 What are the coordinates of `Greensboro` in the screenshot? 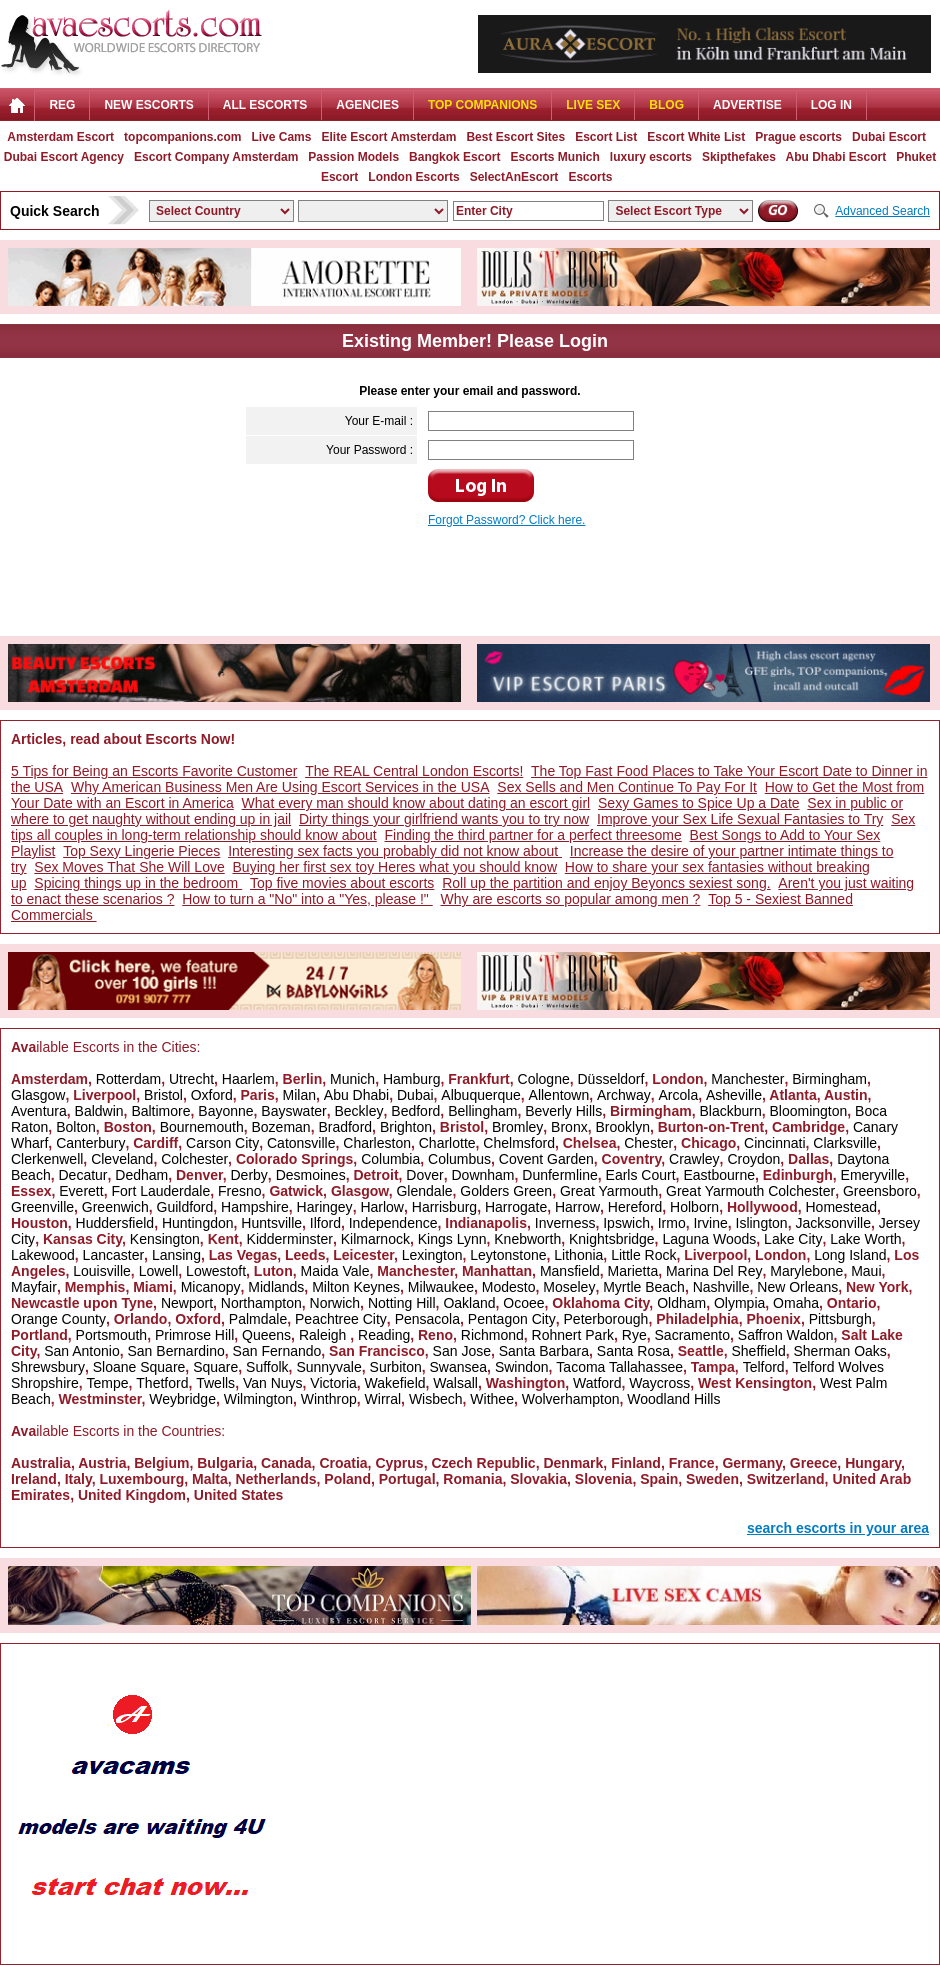 It's located at (880, 1191).